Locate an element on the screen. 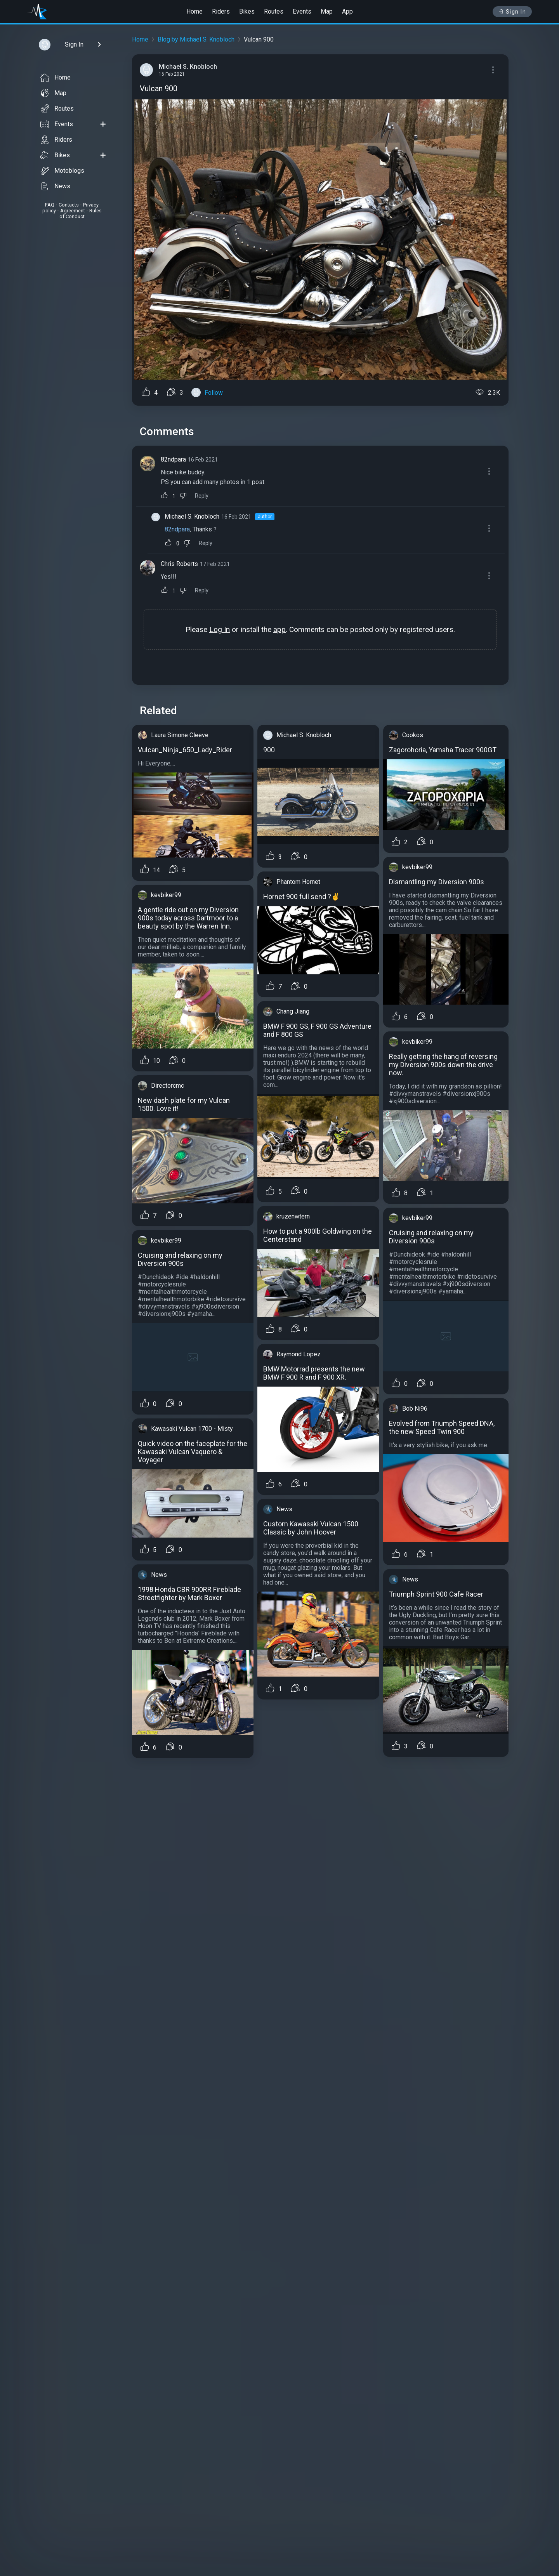 Image resolution: width=559 pixels, height=2576 pixels. FAQ is located at coordinates (49, 205).